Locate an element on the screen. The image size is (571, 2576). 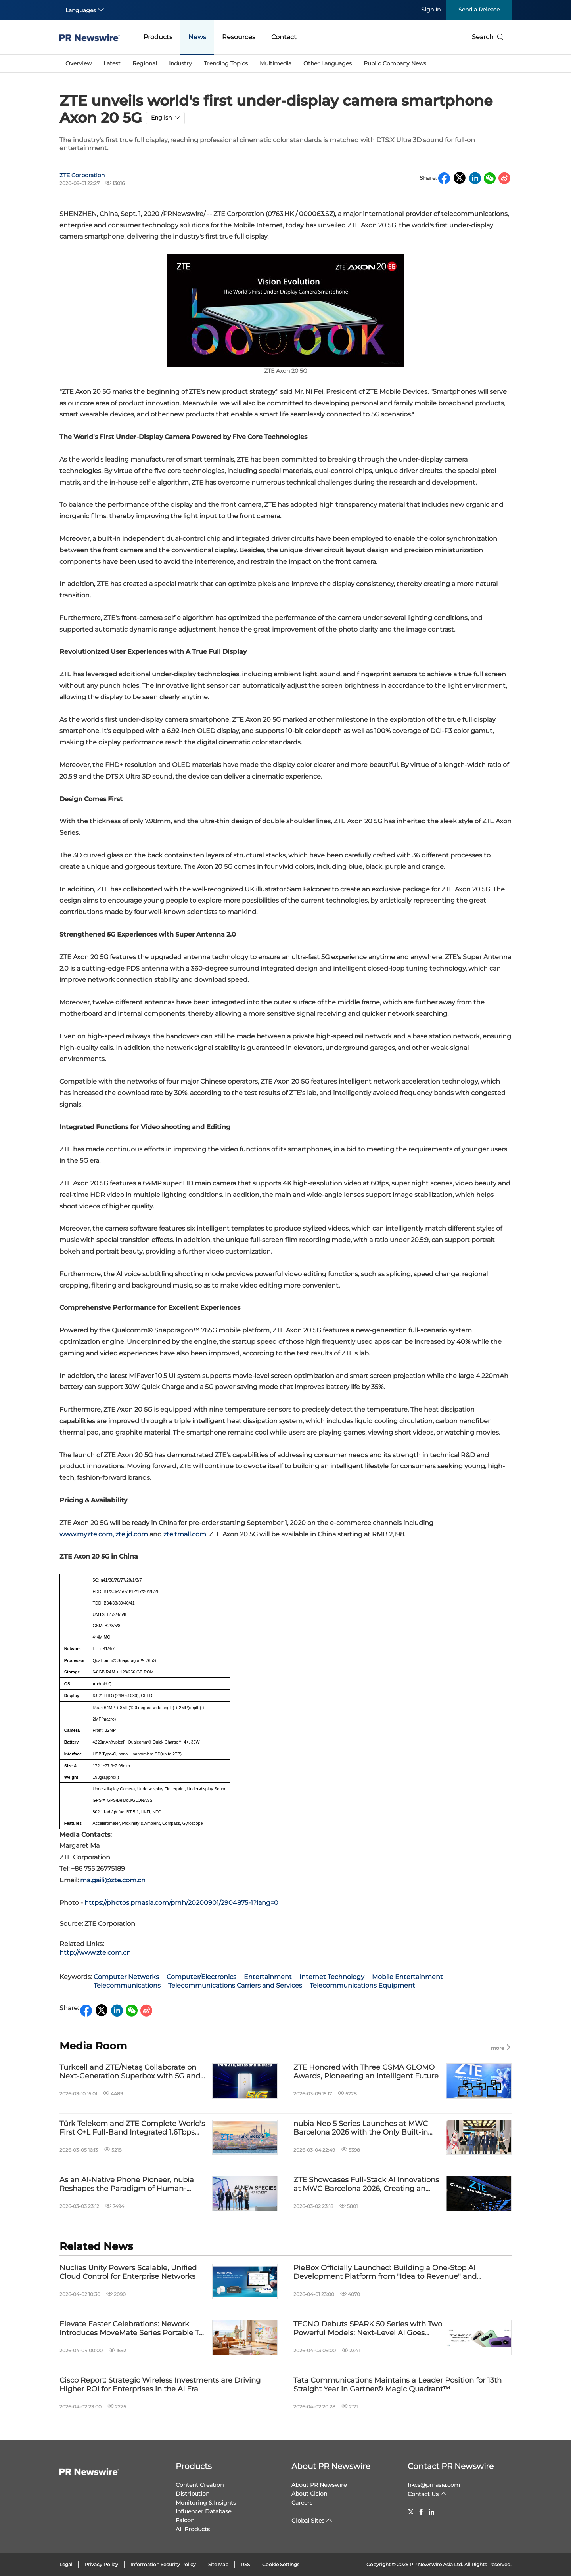
www.myzte.com, is located at coordinates (86, 1534).